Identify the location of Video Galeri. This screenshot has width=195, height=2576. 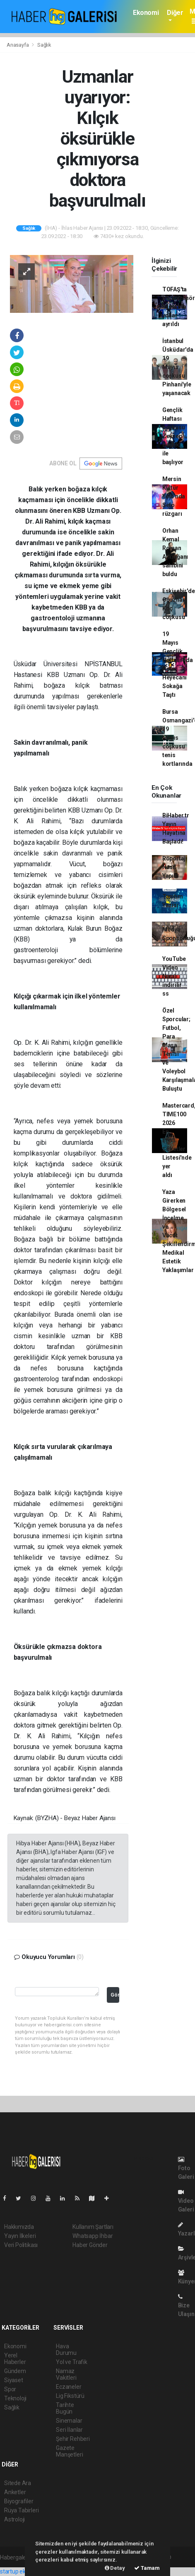
(186, 2201).